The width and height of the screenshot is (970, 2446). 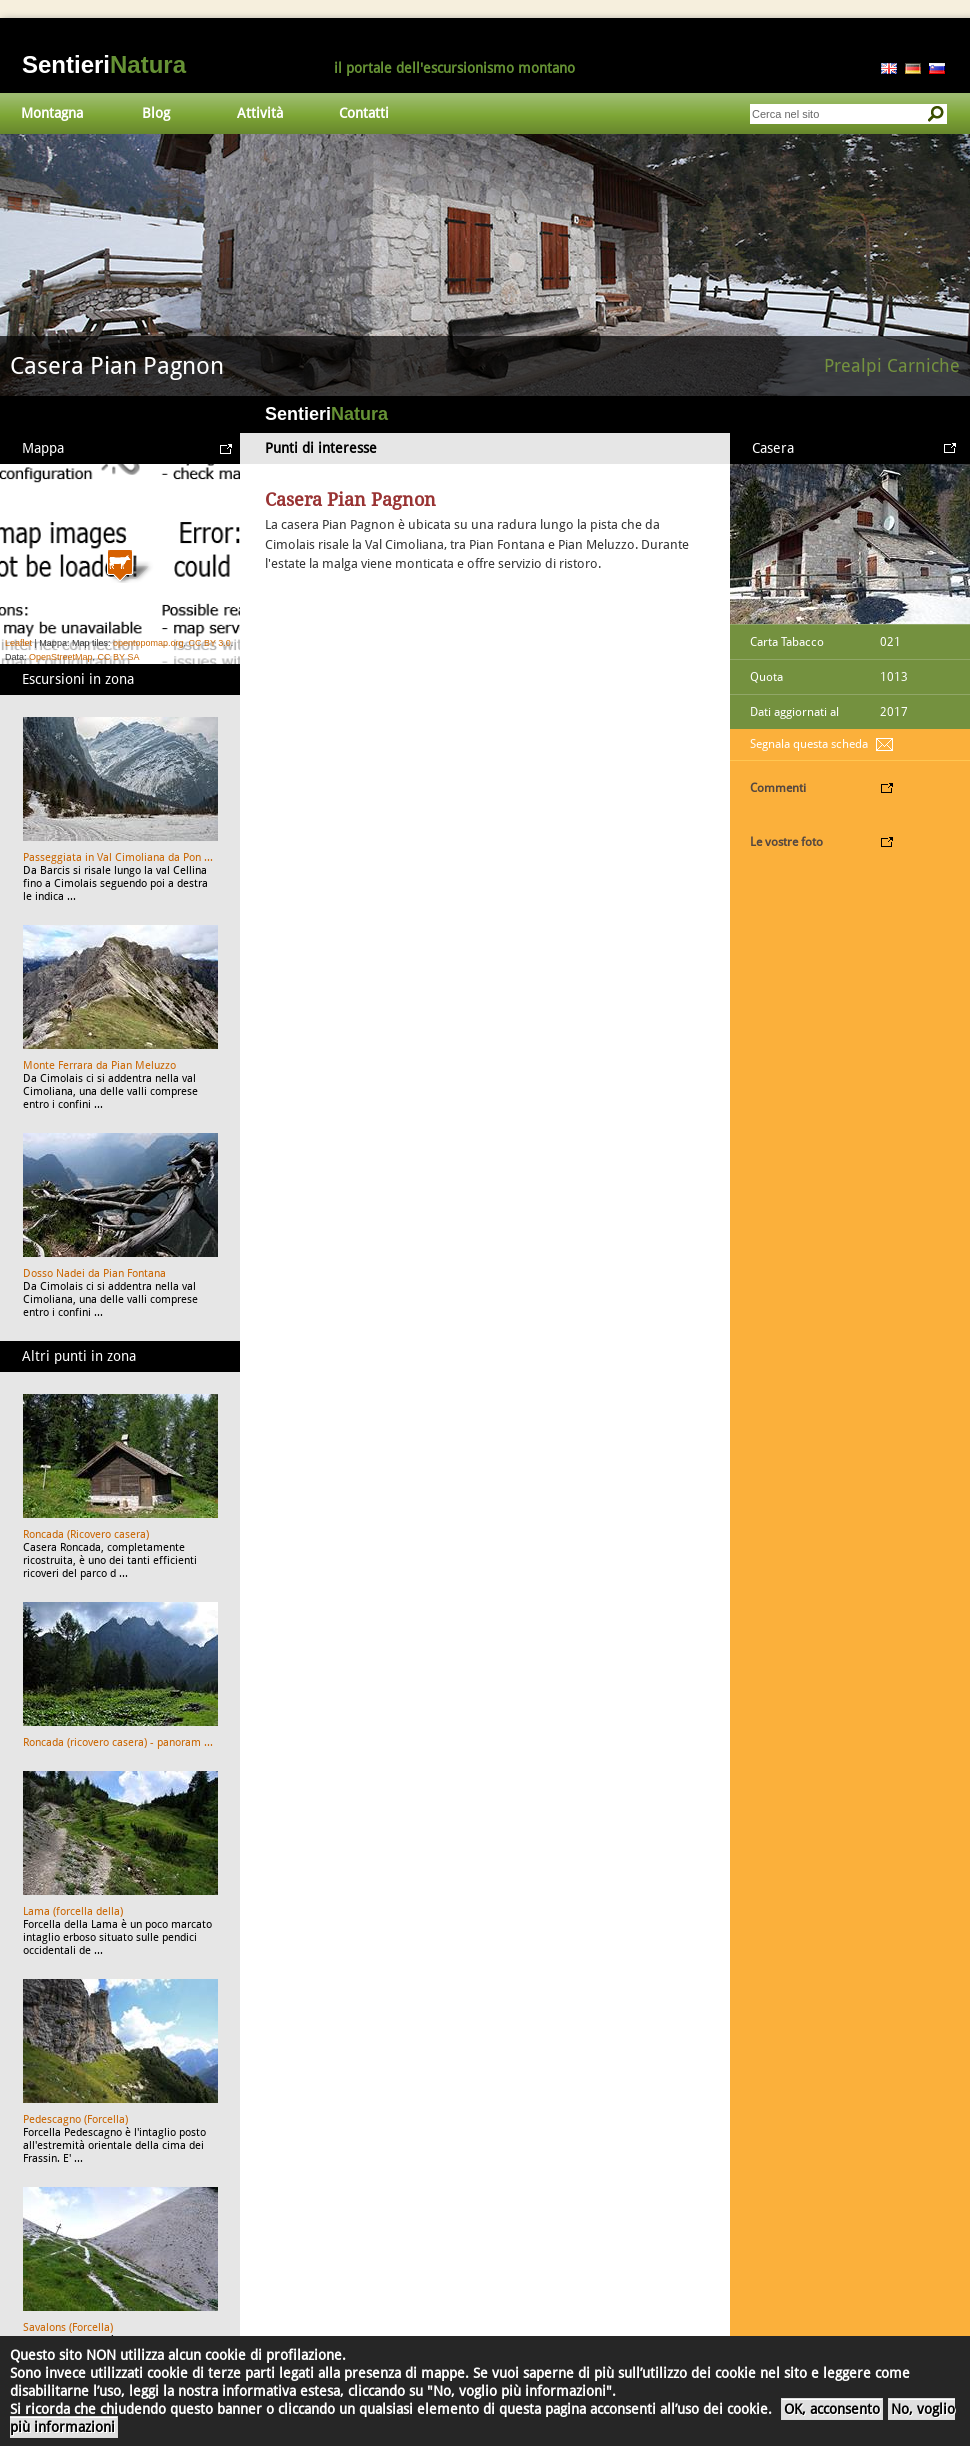 What do you see at coordinates (99, 1065) in the screenshot?
I see `Monte Ferrara da Pian Meluzzo` at bounding box center [99, 1065].